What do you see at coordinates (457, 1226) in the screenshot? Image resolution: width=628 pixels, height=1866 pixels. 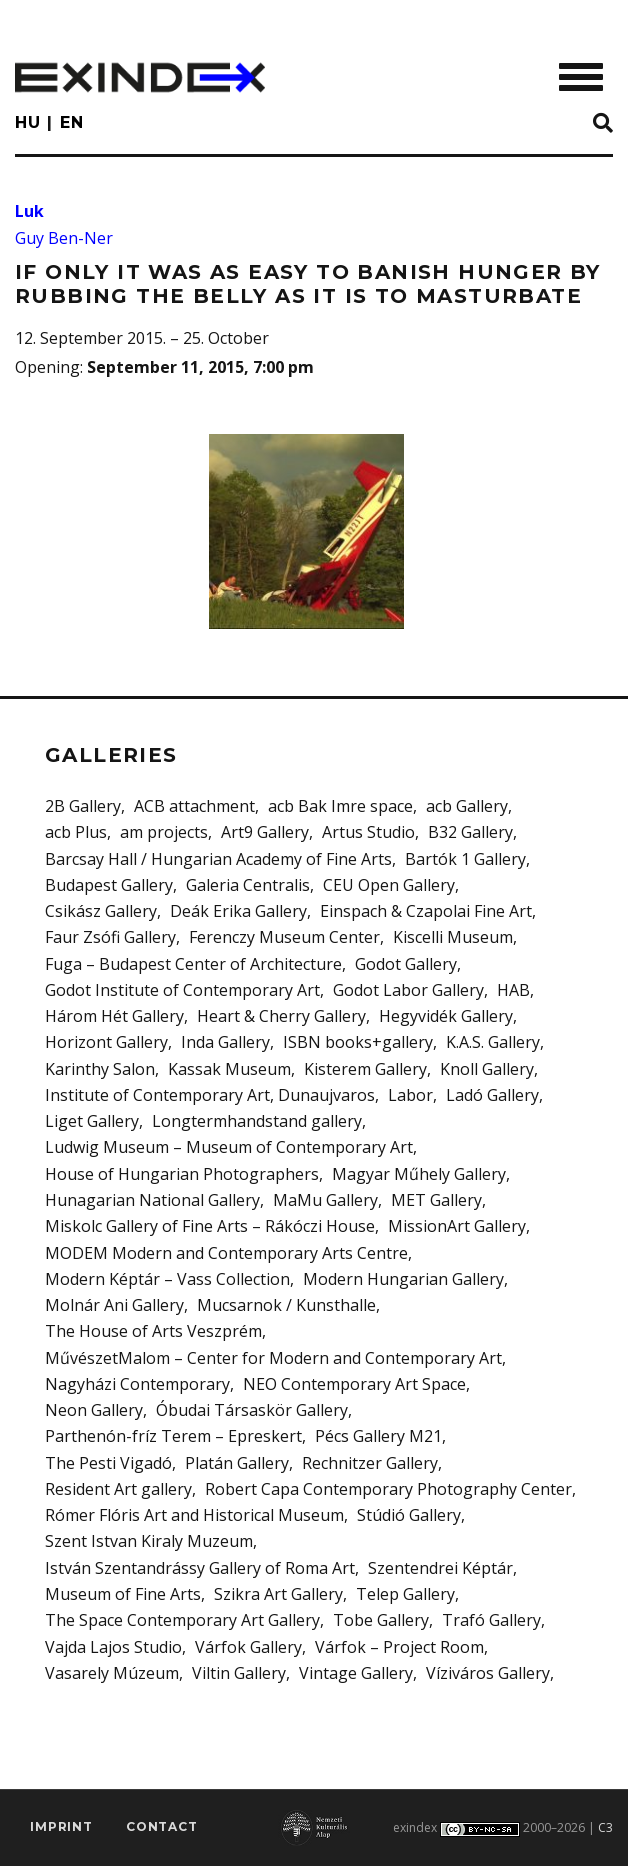 I see `MissionArt Gallery` at bounding box center [457, 1226].